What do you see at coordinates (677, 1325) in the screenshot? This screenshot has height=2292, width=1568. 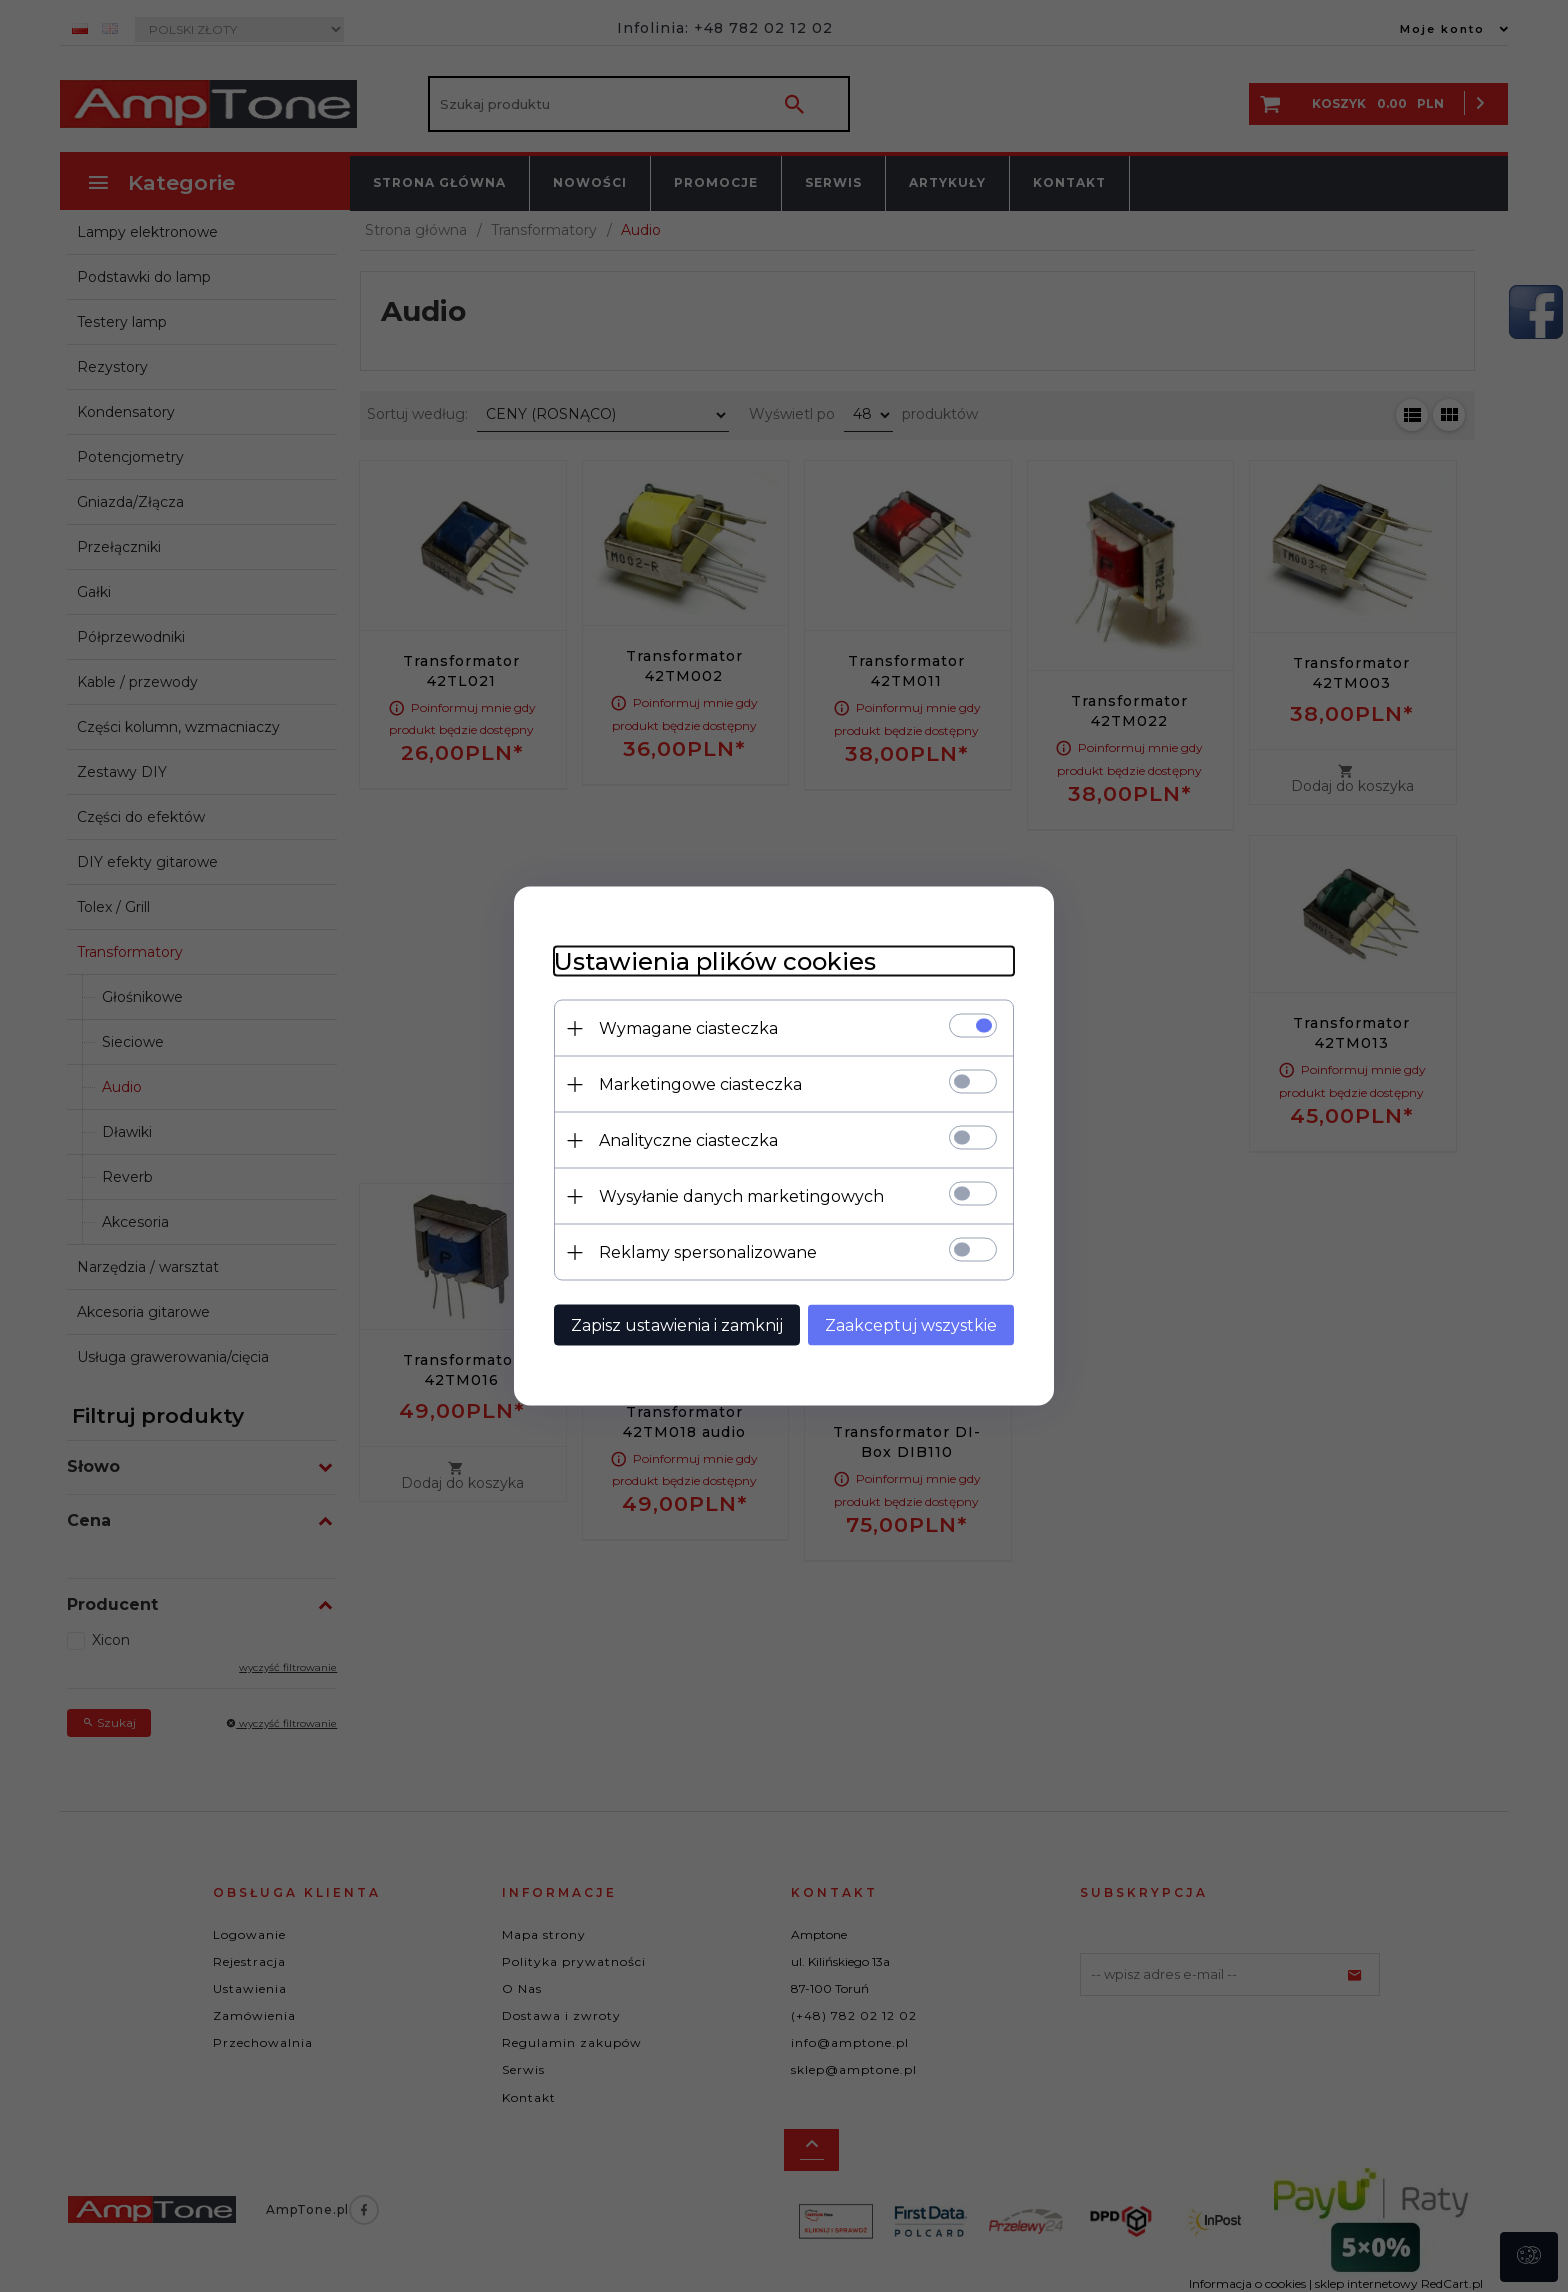 I see `Zapisz ustawienia i zamknij` at bounding box center [677, 1325].